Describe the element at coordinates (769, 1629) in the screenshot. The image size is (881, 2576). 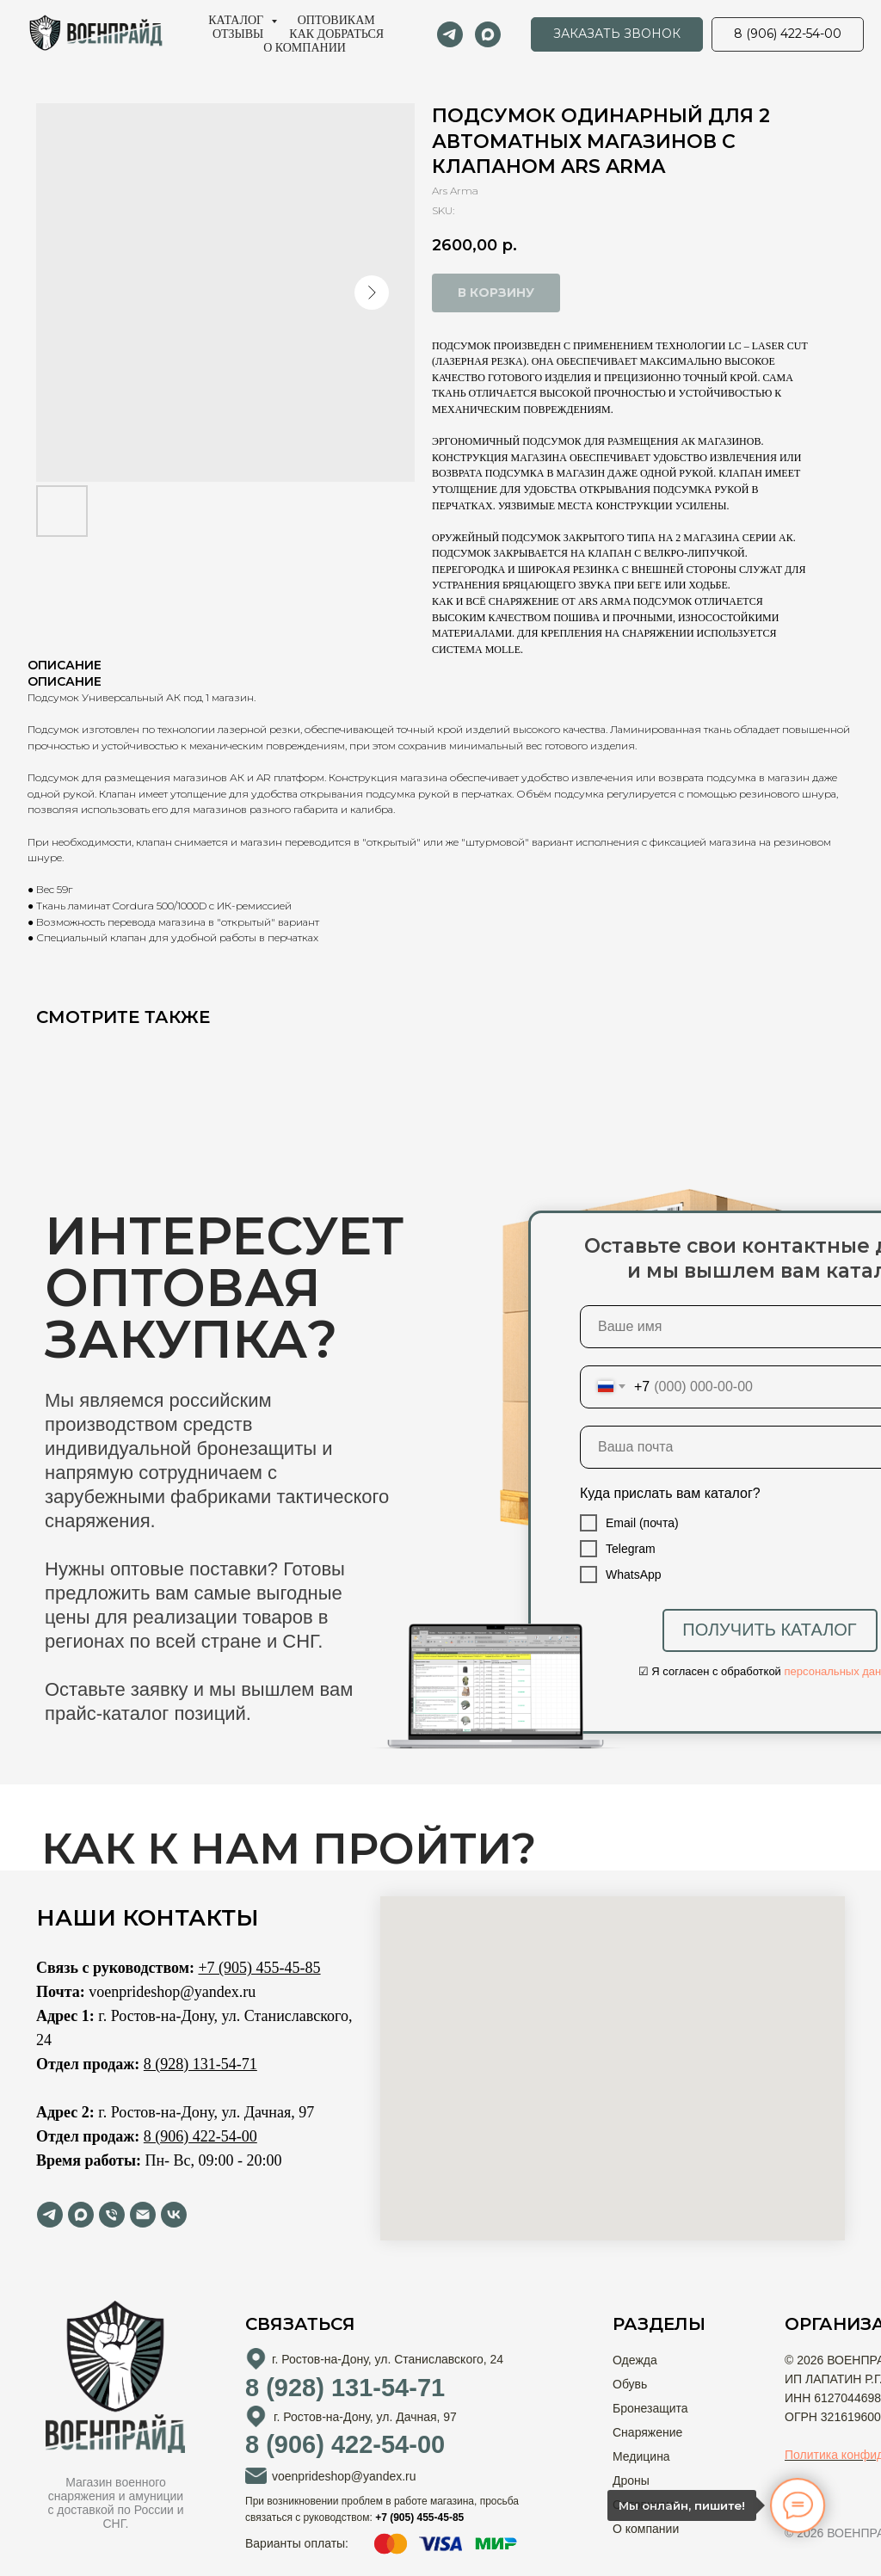
I see `ПОЛУЧИТЬ КАТАЛОГ` at that location.